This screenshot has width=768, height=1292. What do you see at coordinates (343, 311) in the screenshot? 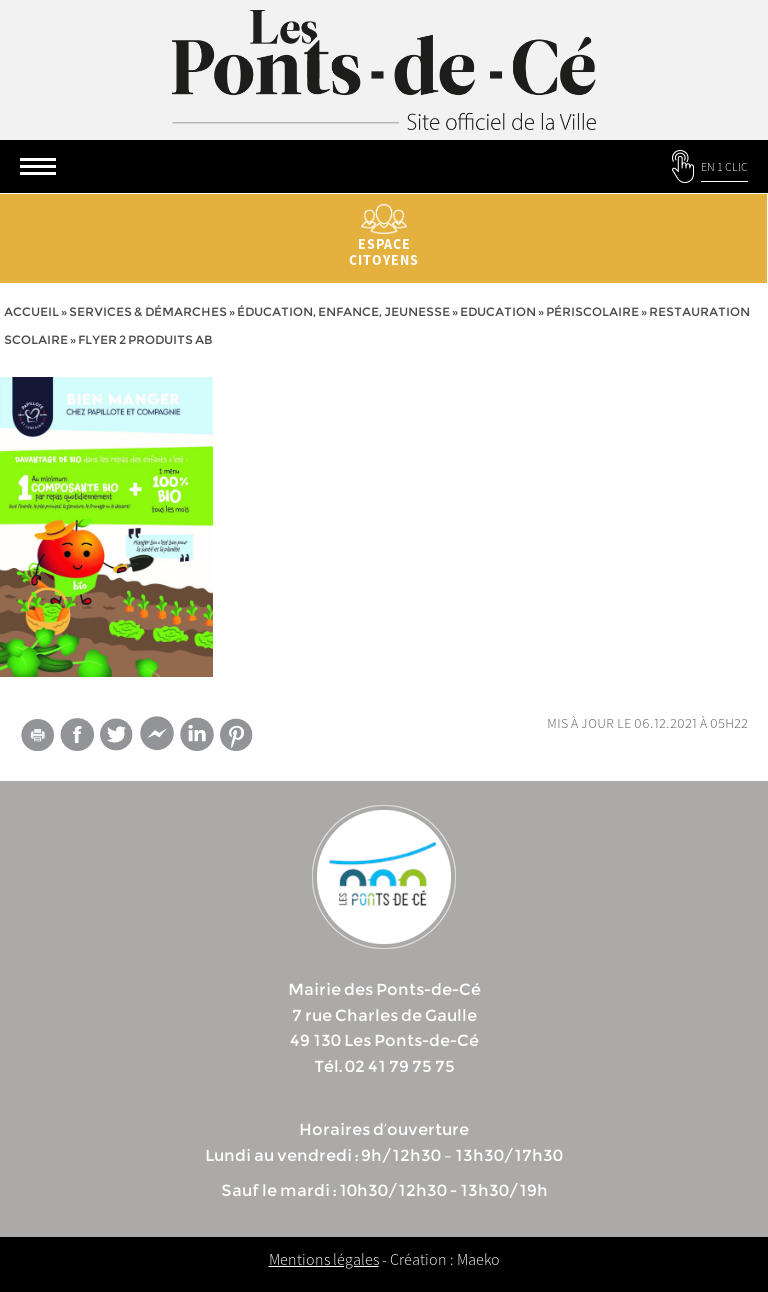
I see `Éducation, Enfance, jeunesse` at bounding box center [343, 311].